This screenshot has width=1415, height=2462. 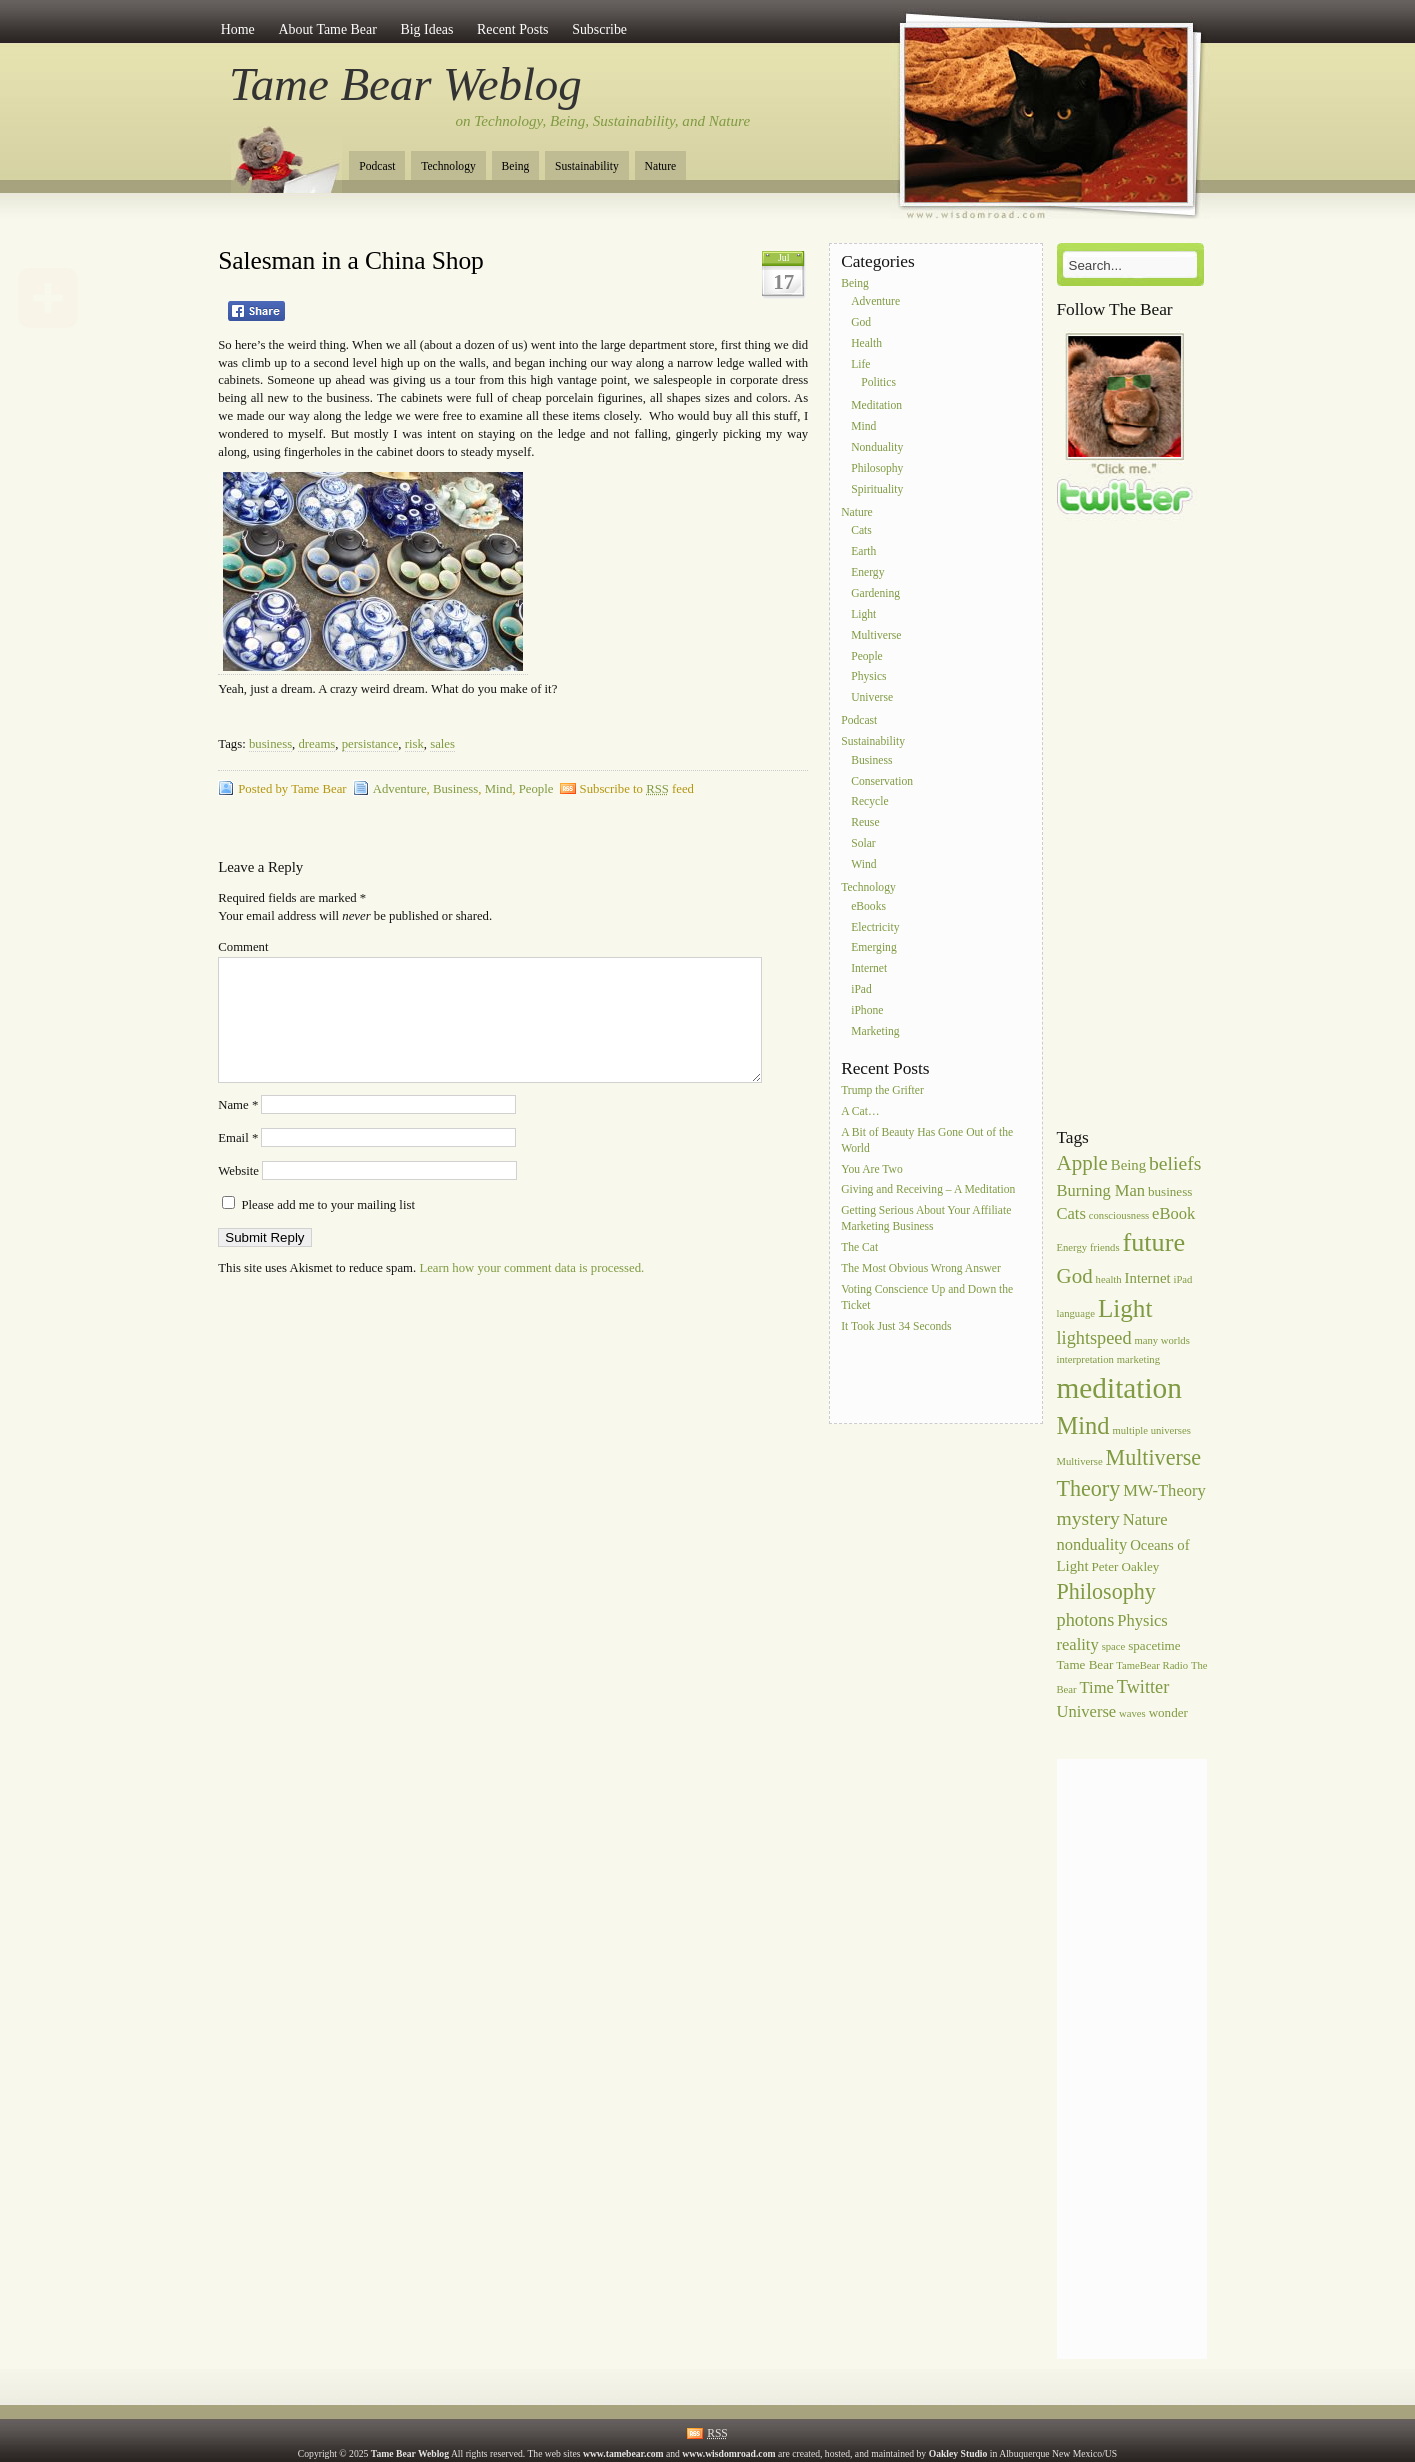 I want to click on waves [waves (5 items)], so click(x=1132, y=1713).